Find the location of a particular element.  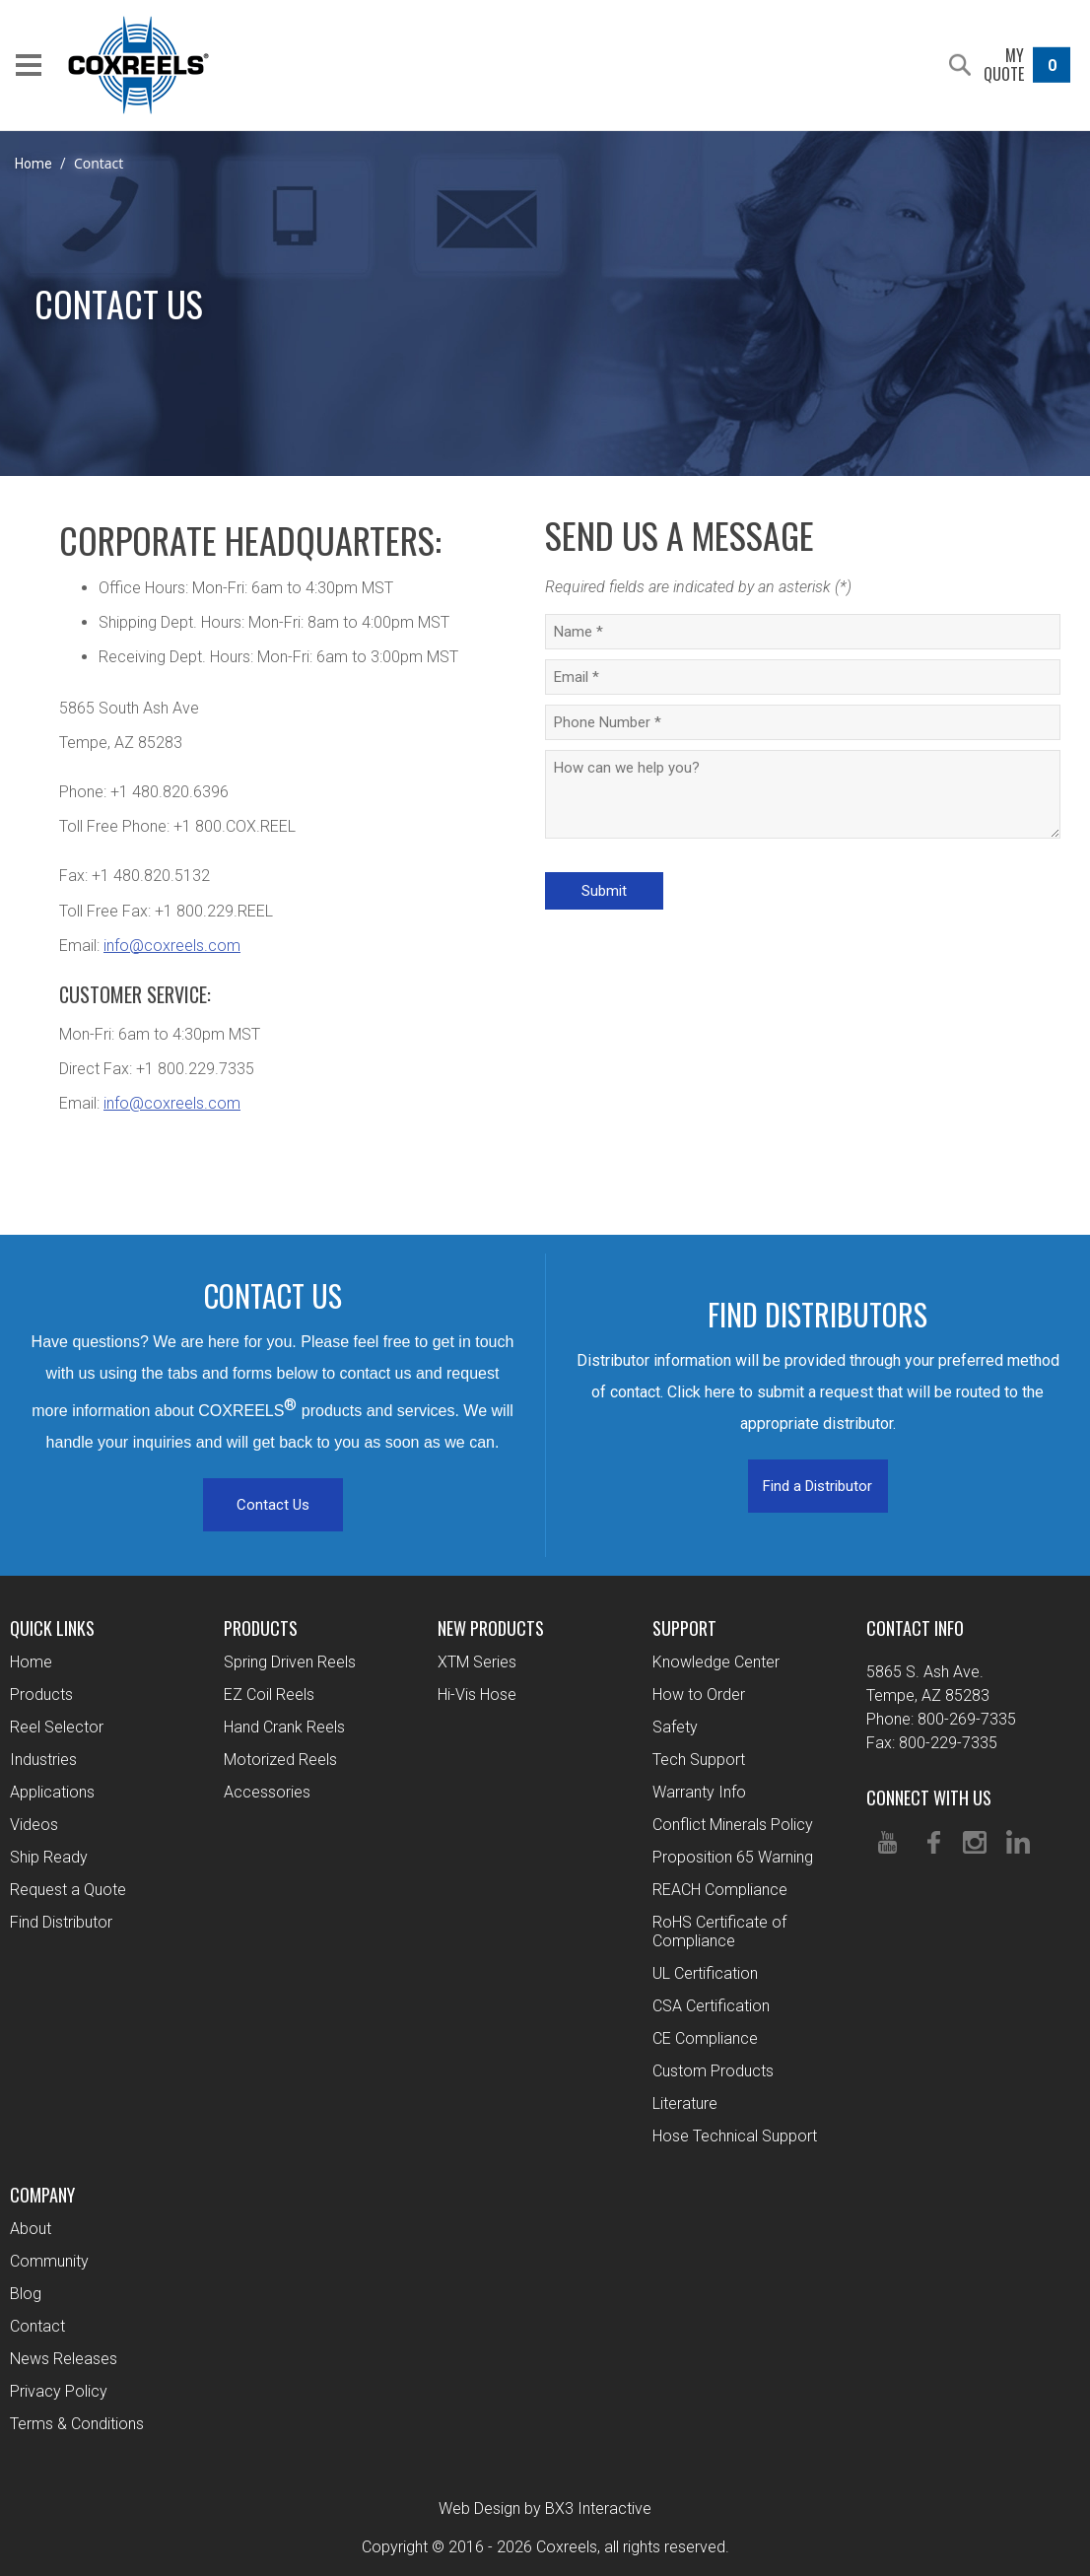

Privacy Policy is located at coordinates (58, 2391).